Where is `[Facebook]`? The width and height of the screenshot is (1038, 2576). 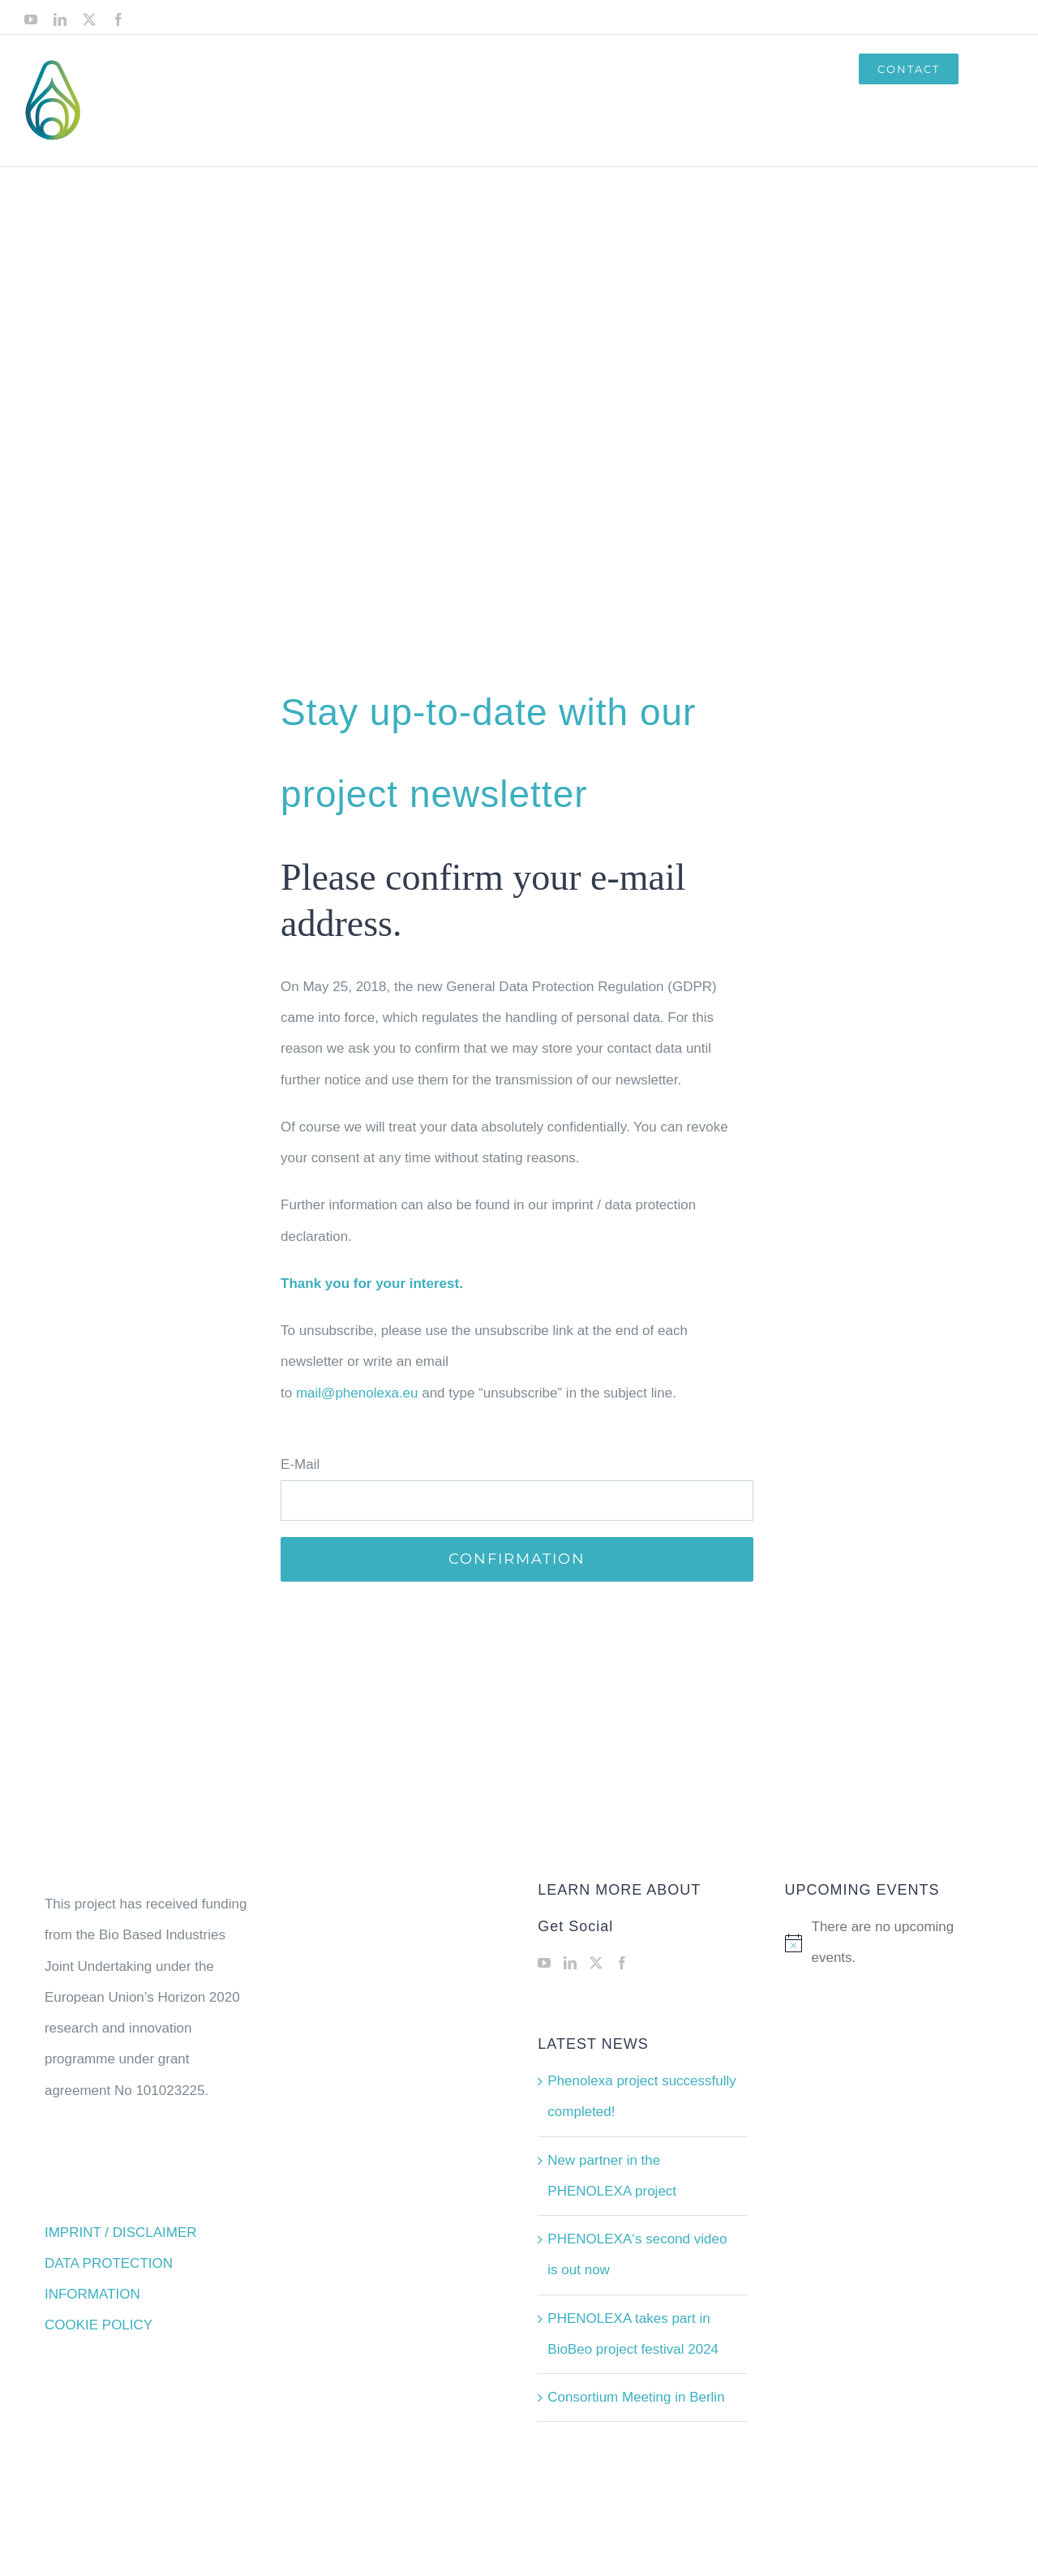
[Facebook] is located at coordinates (622, 1962).